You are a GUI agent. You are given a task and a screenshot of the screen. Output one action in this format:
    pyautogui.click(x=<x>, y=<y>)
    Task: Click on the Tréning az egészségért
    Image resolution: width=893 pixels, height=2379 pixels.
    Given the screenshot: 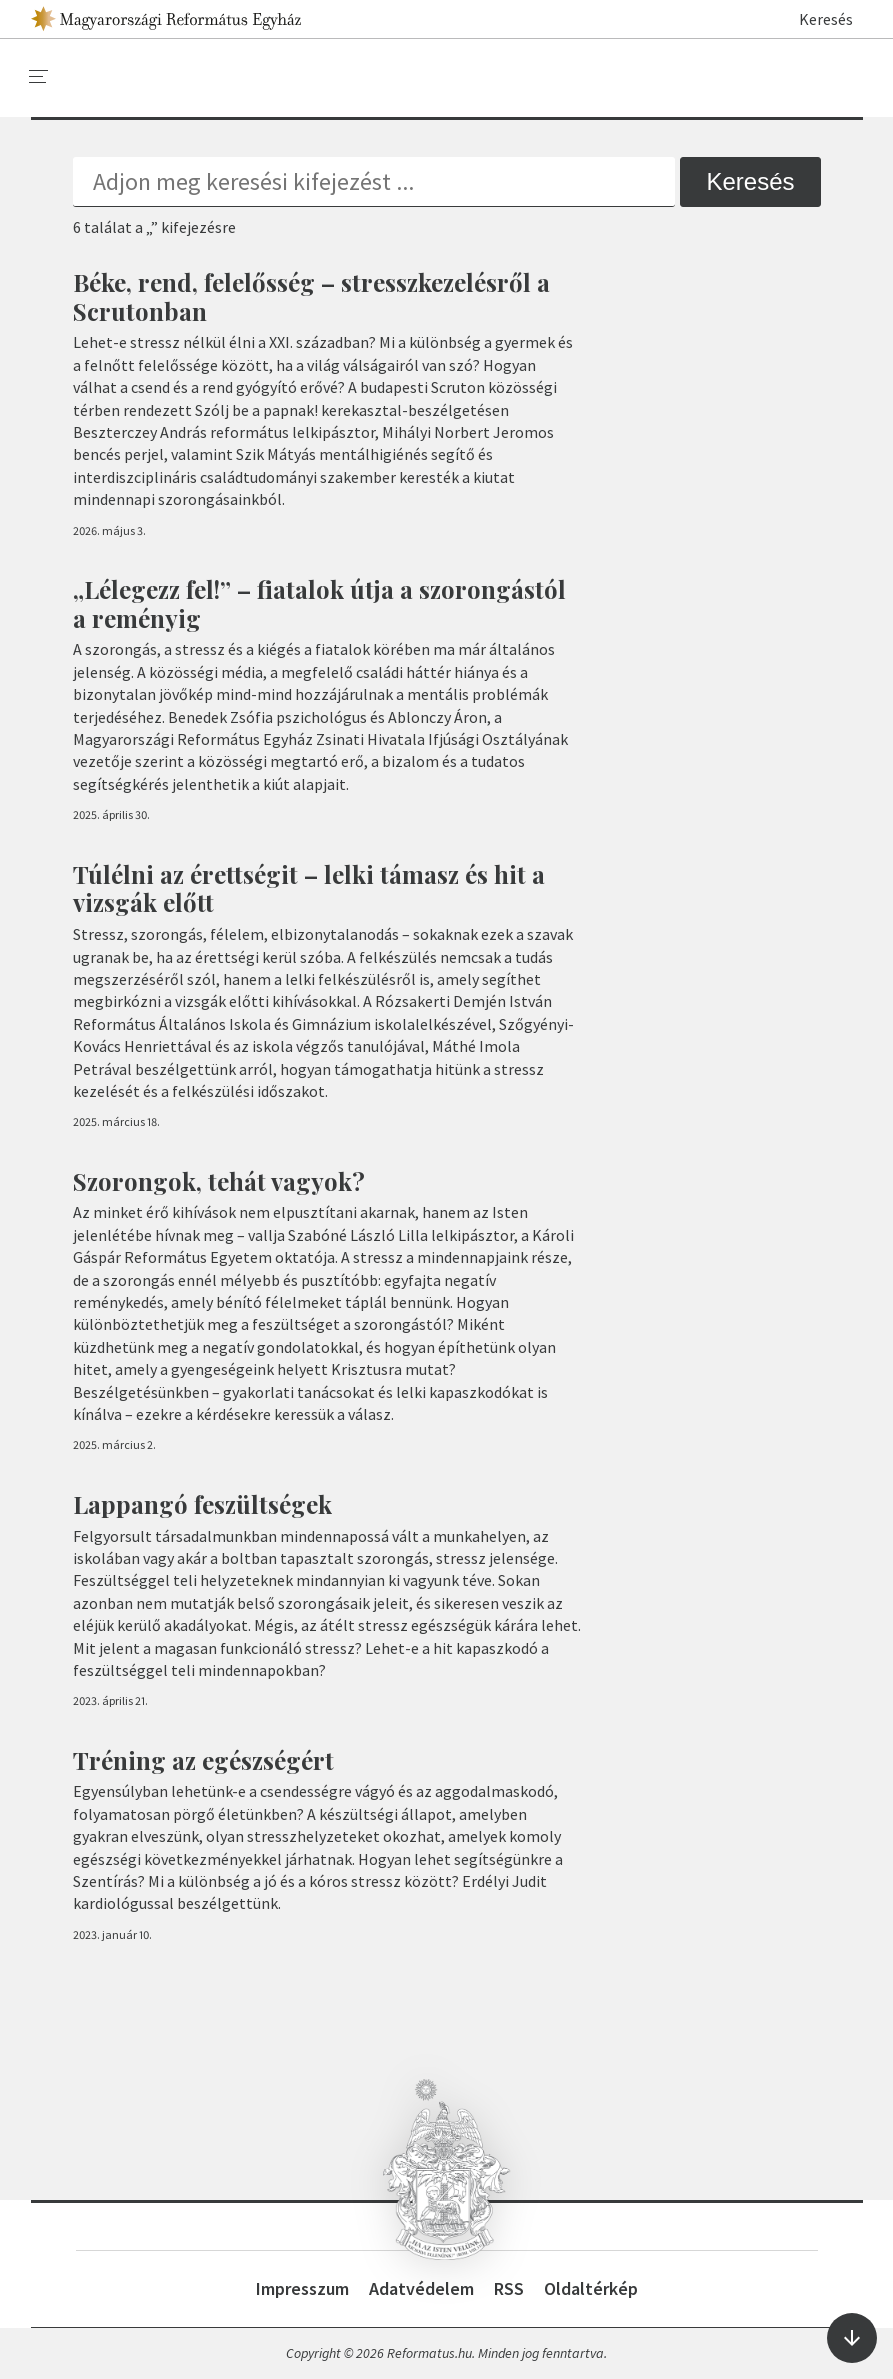 What is the action you would take?
    pyautogui.click(x=203, y=1760)
    